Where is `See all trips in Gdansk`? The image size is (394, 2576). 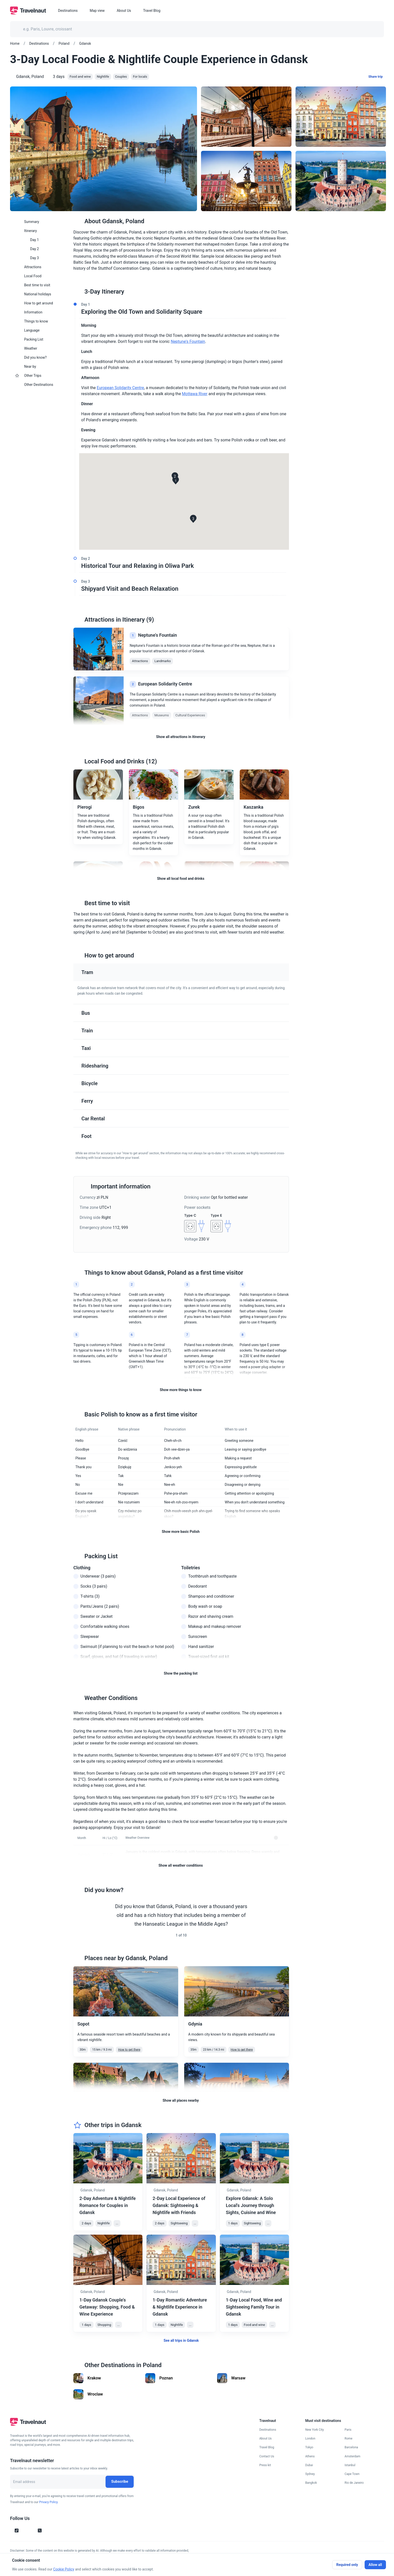
See all trips in Gdansk is located at coordinates (181, 2340).